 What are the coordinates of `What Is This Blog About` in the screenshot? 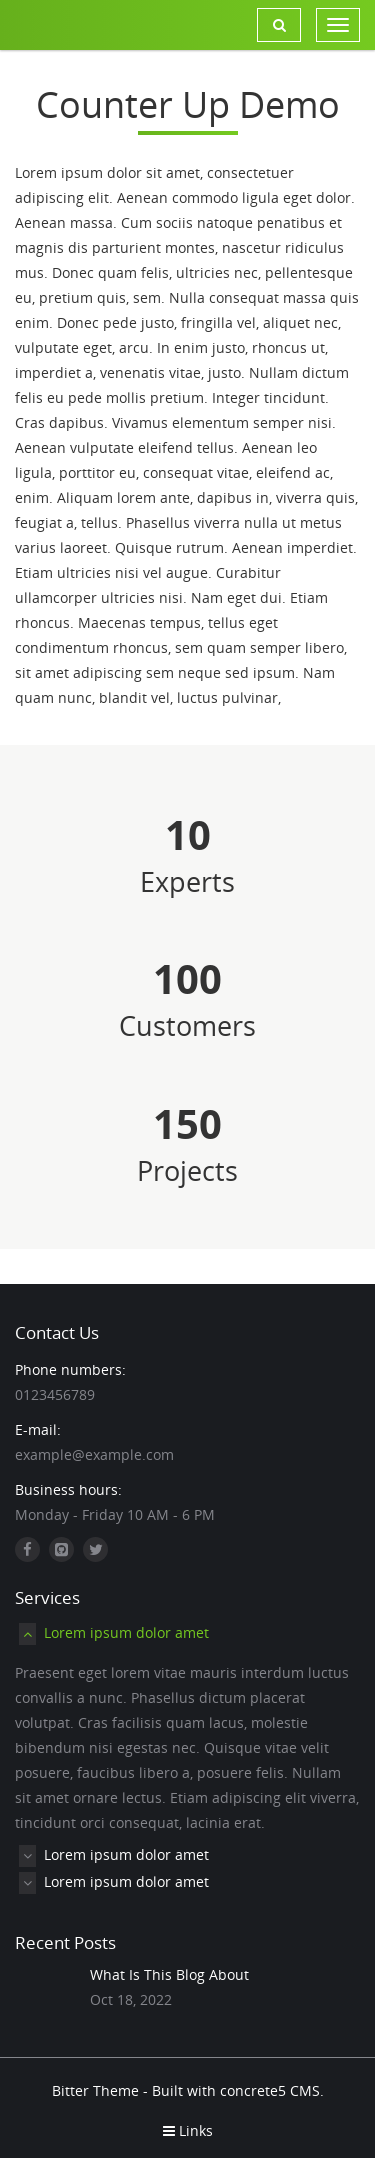 It's located at (169, 1974).